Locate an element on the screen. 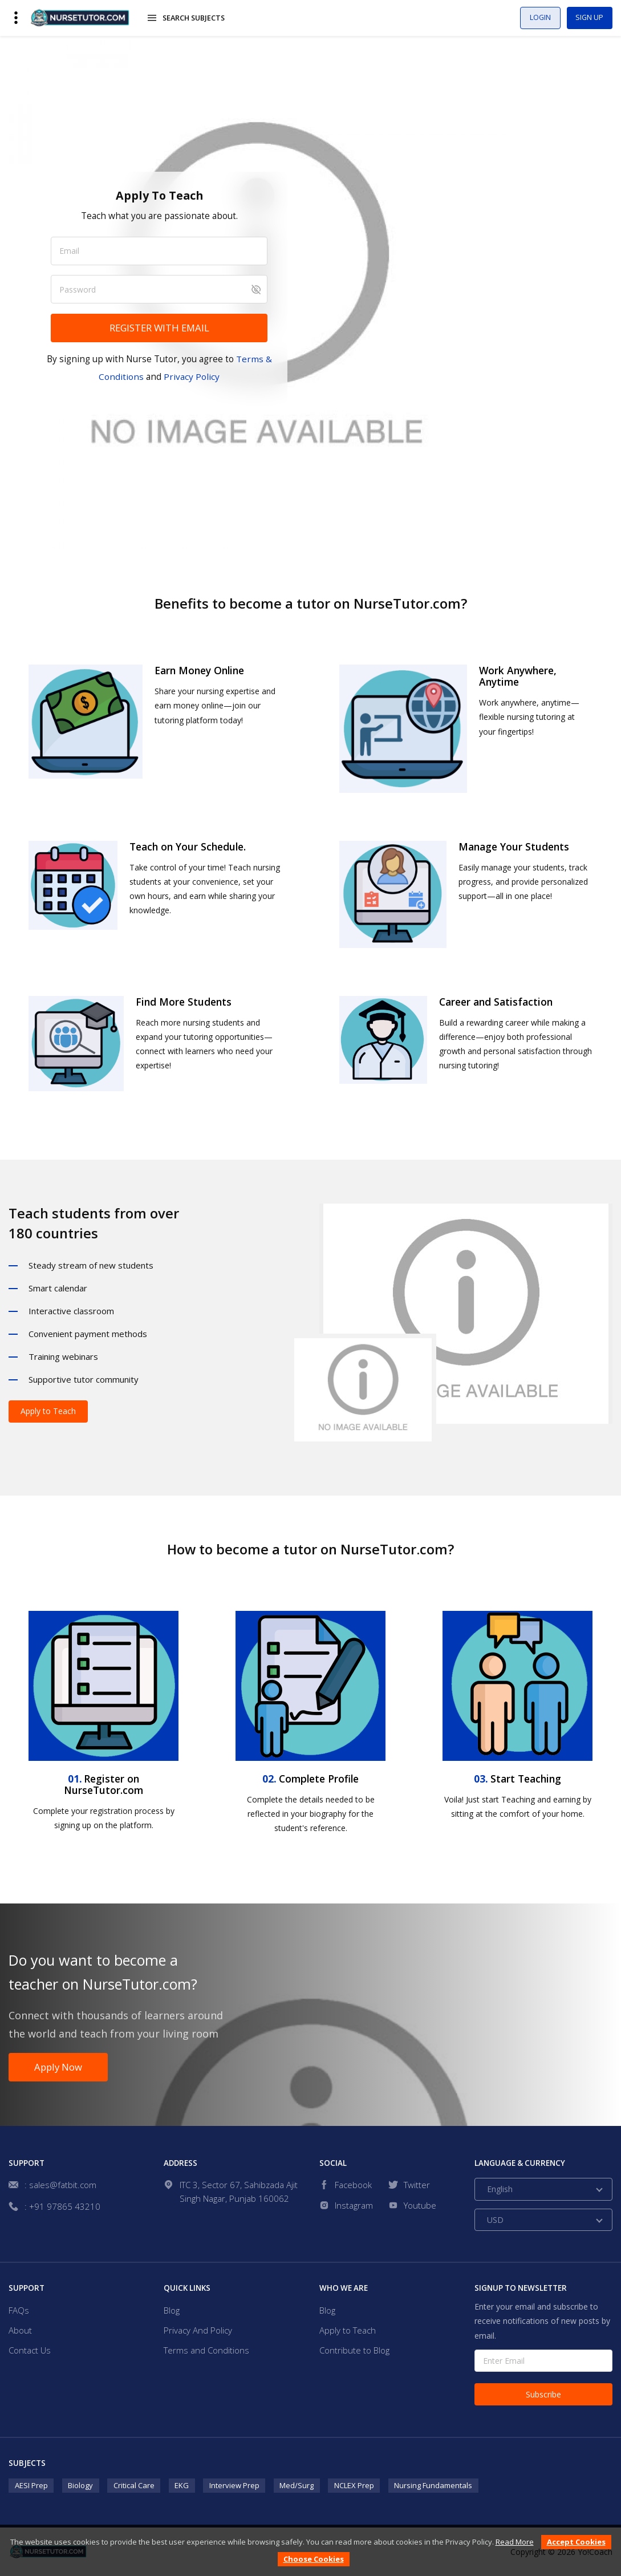  USD is located at coordinates (495, 2219).